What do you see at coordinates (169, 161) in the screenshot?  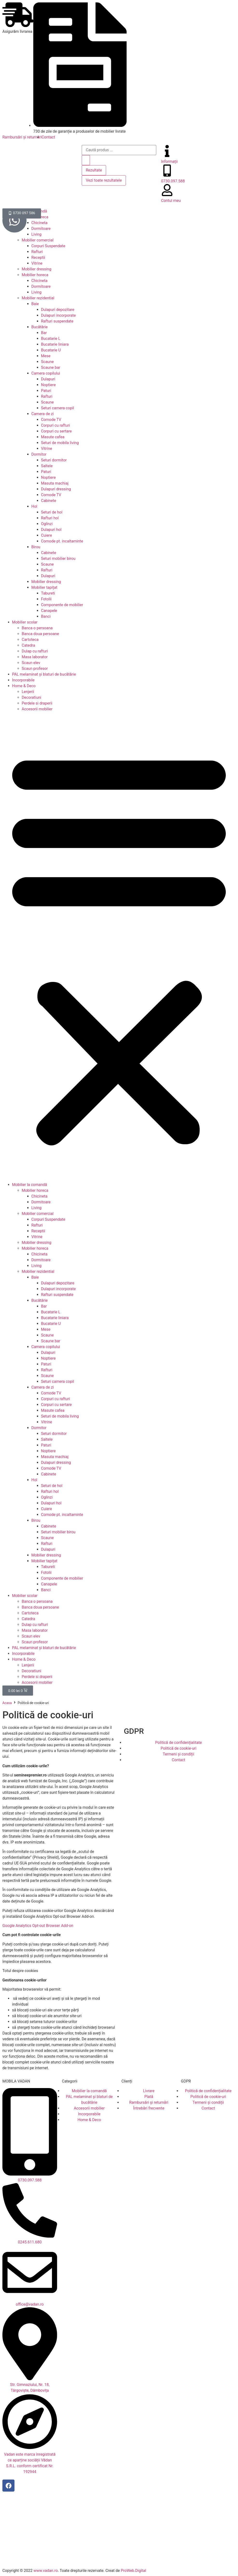 I see `Informații` at bounding box center [169, 161].